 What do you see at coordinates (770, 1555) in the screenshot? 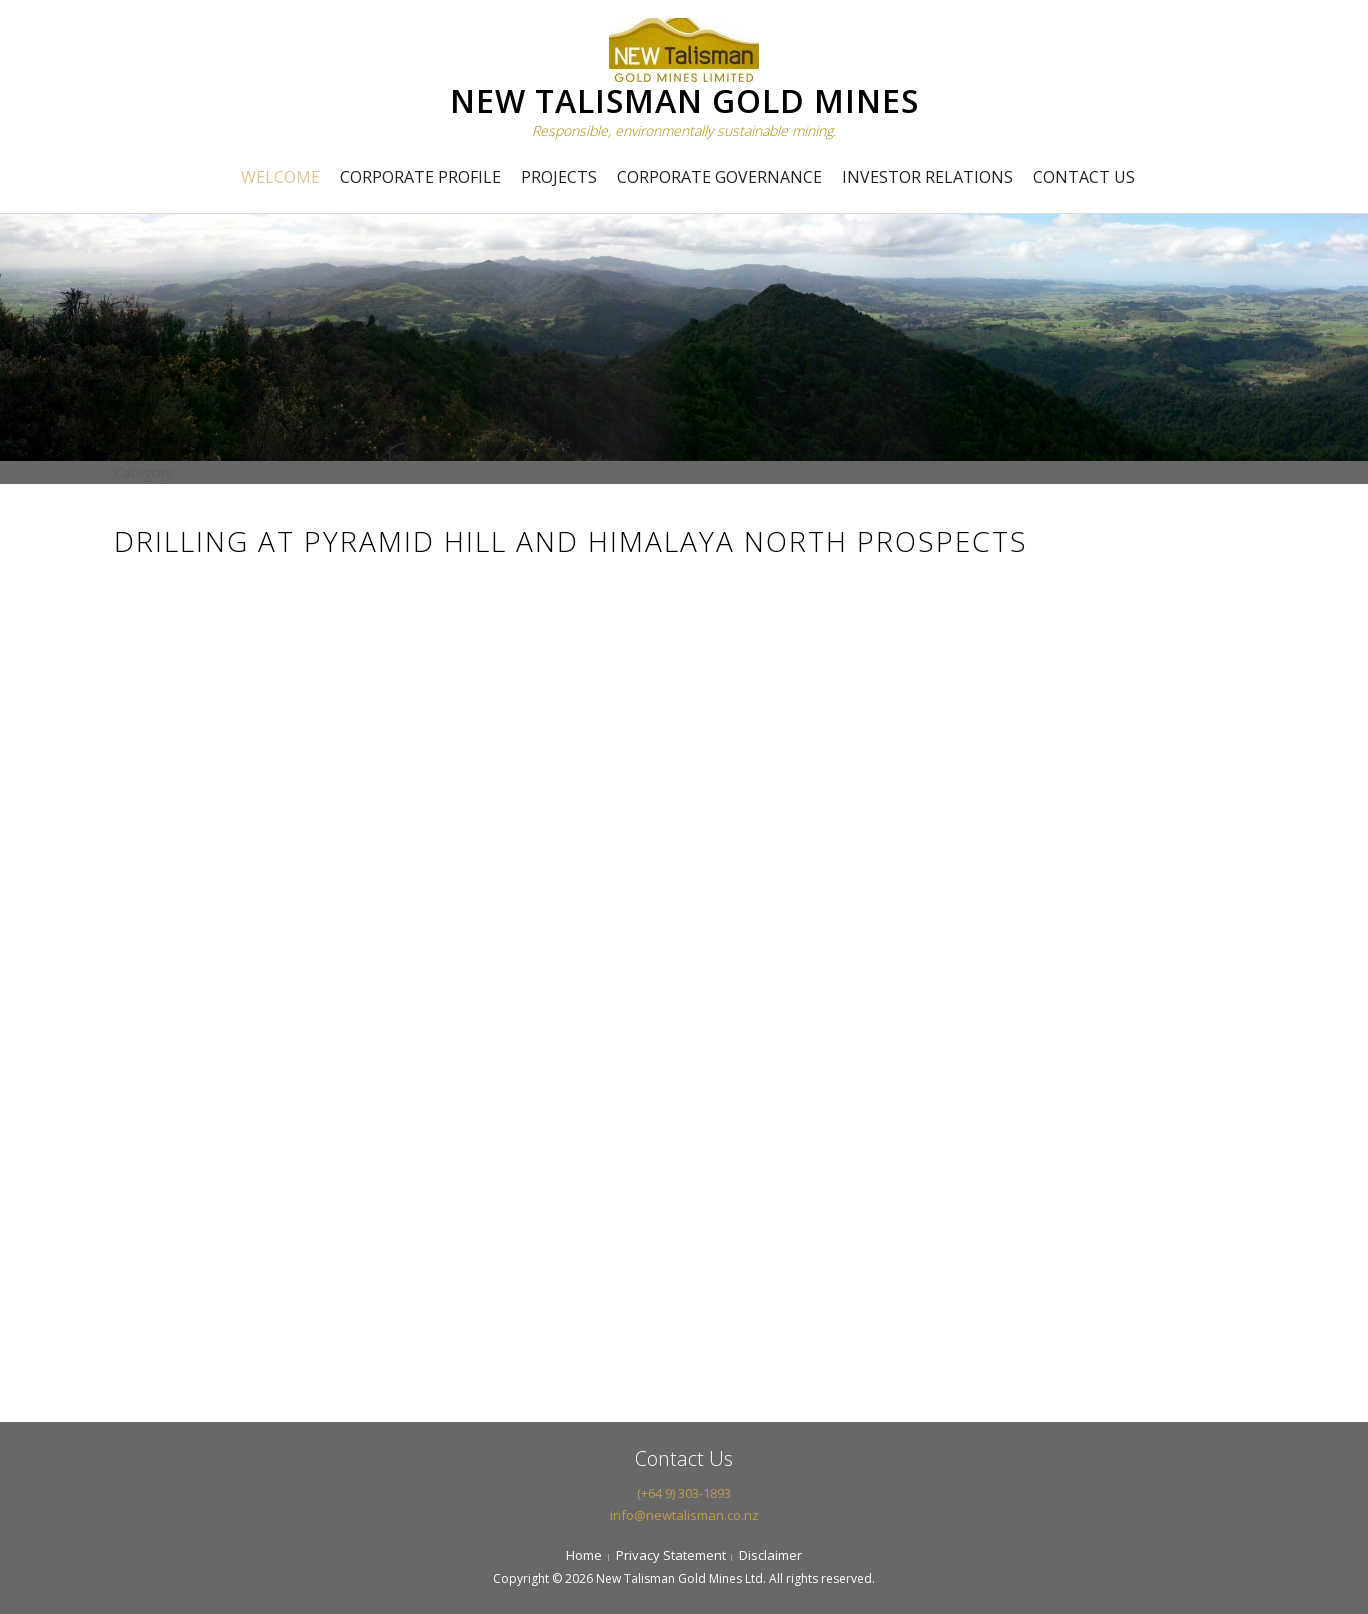
I see `Disclaimer` at bounding box center [770, 1555].